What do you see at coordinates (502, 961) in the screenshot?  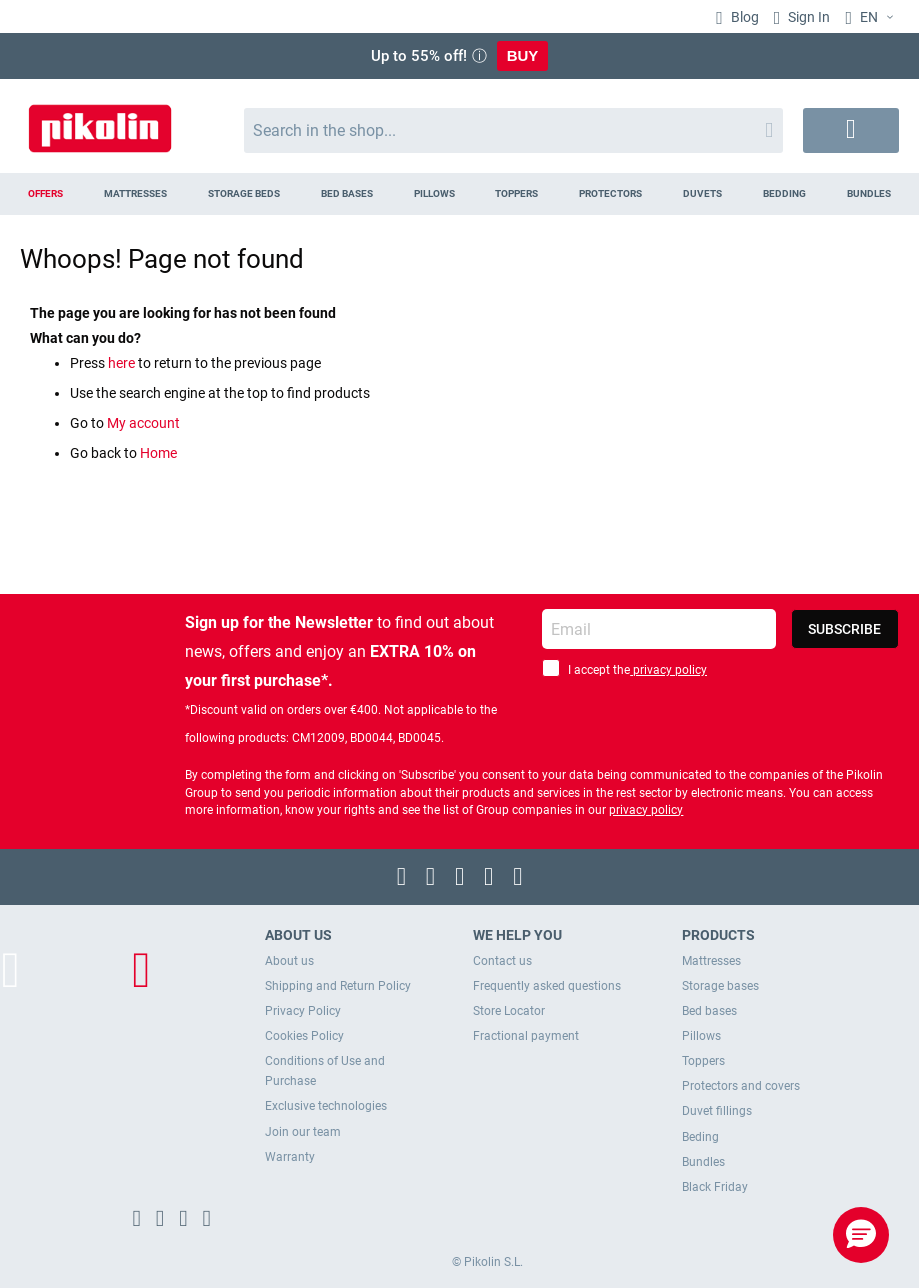 I see `Contact us` at bounding box center [502, 961].